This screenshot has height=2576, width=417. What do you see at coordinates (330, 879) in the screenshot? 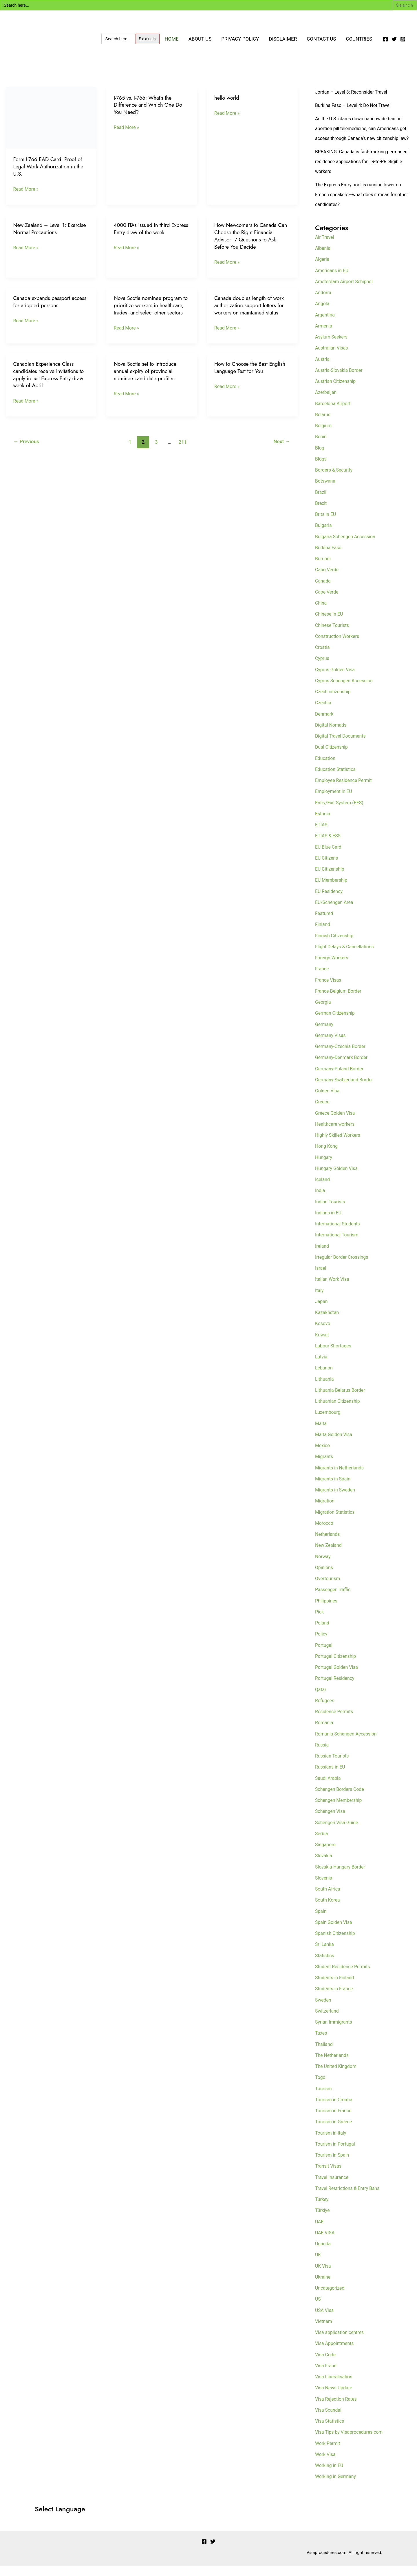
I see `EU Citizenship` at bounding box center [330, 879].